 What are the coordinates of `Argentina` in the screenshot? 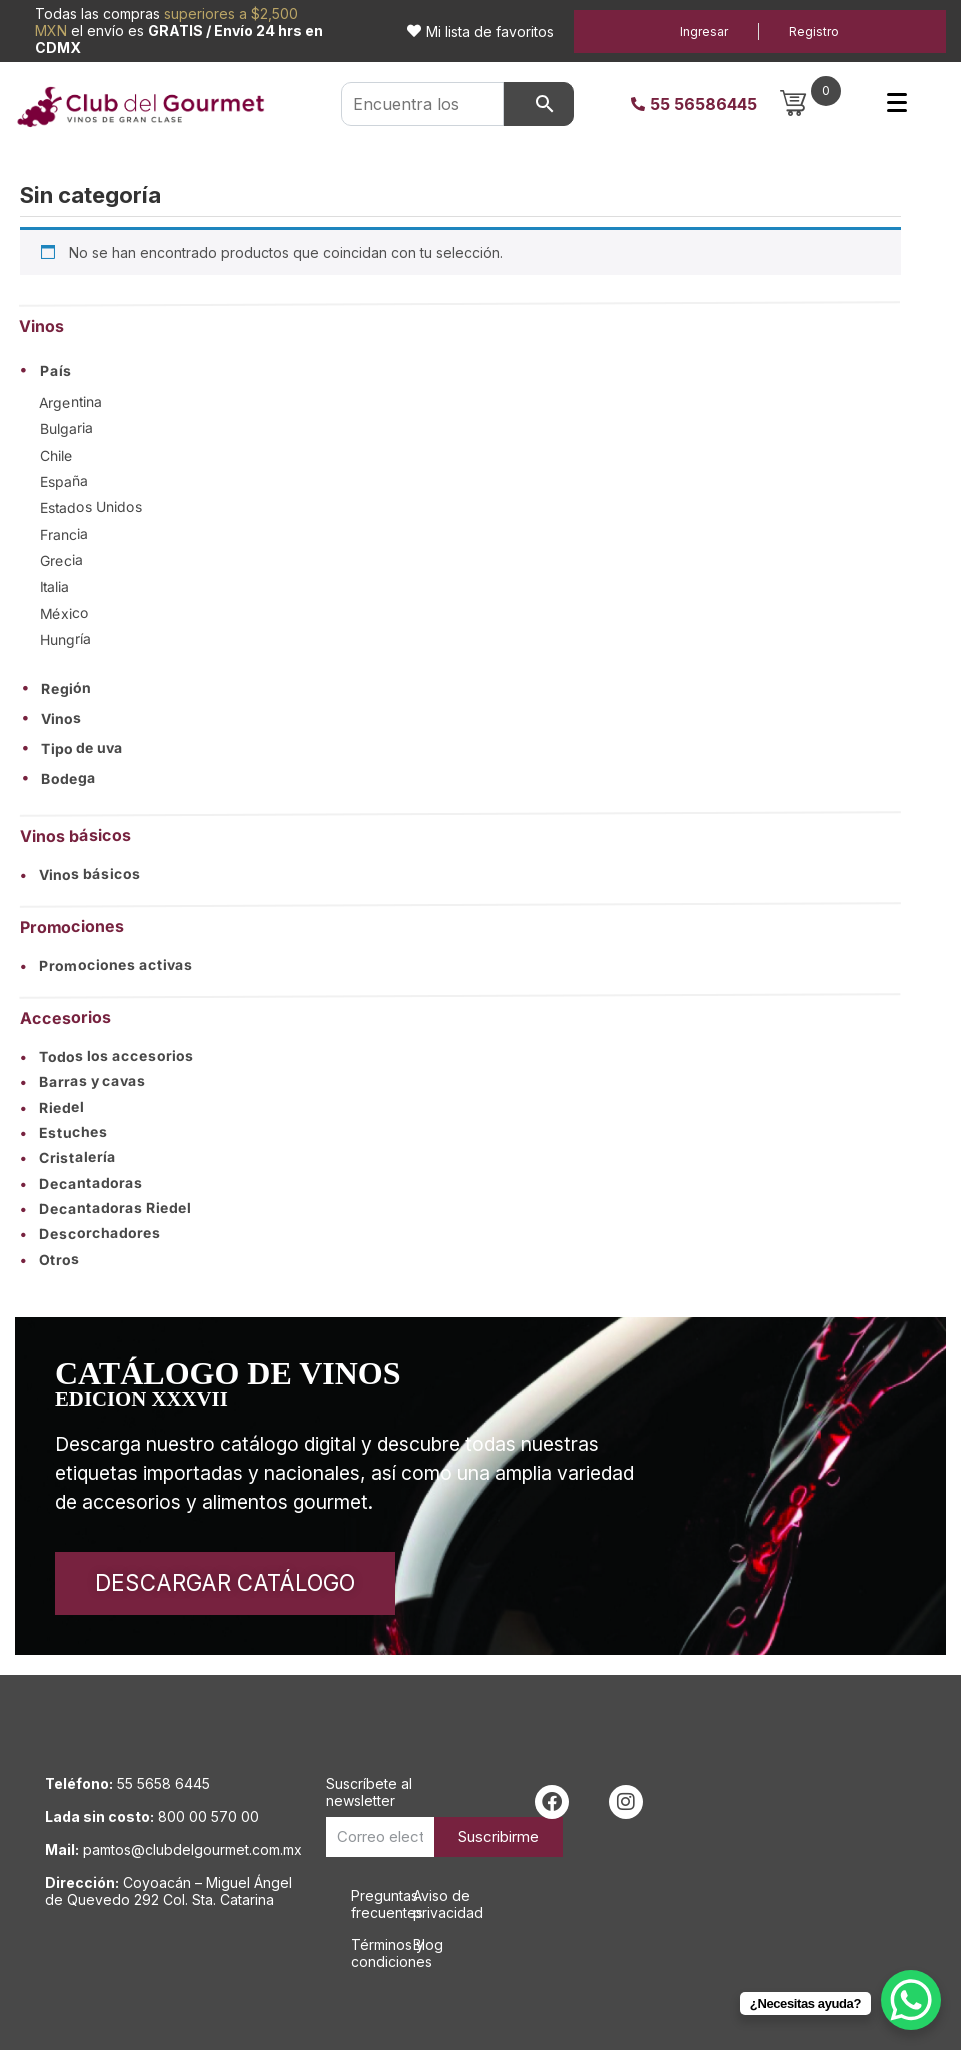 It's located at (70, 402).